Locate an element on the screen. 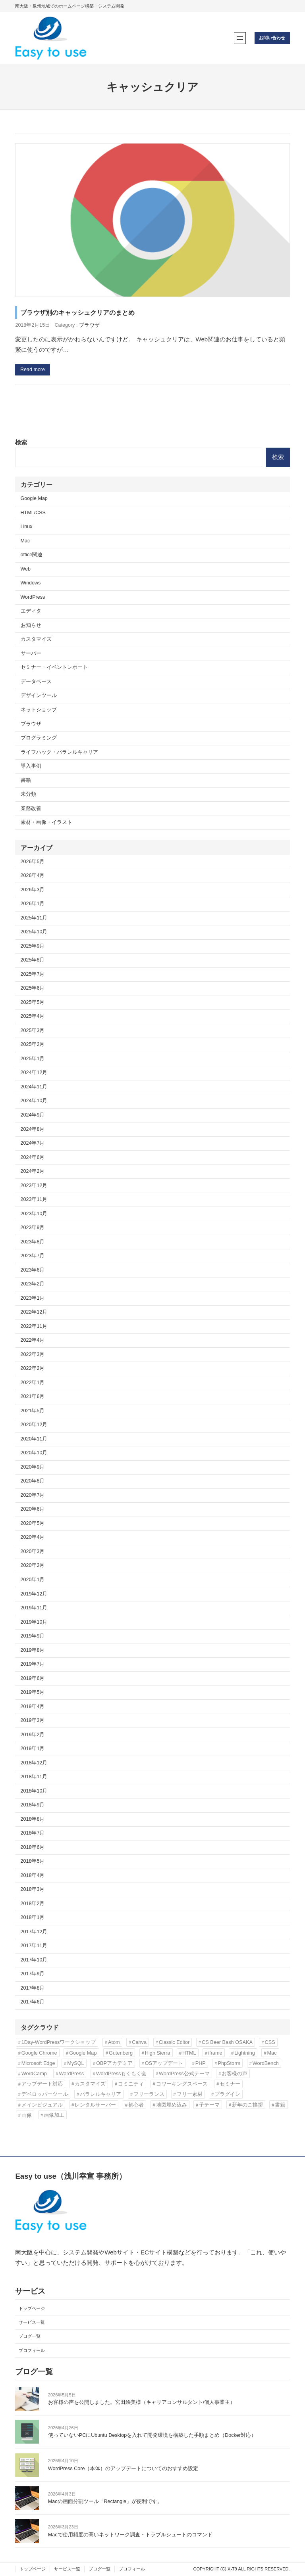 This screenshot has width=305, height=2576. お知らせ is located at coordinates (31, 625).